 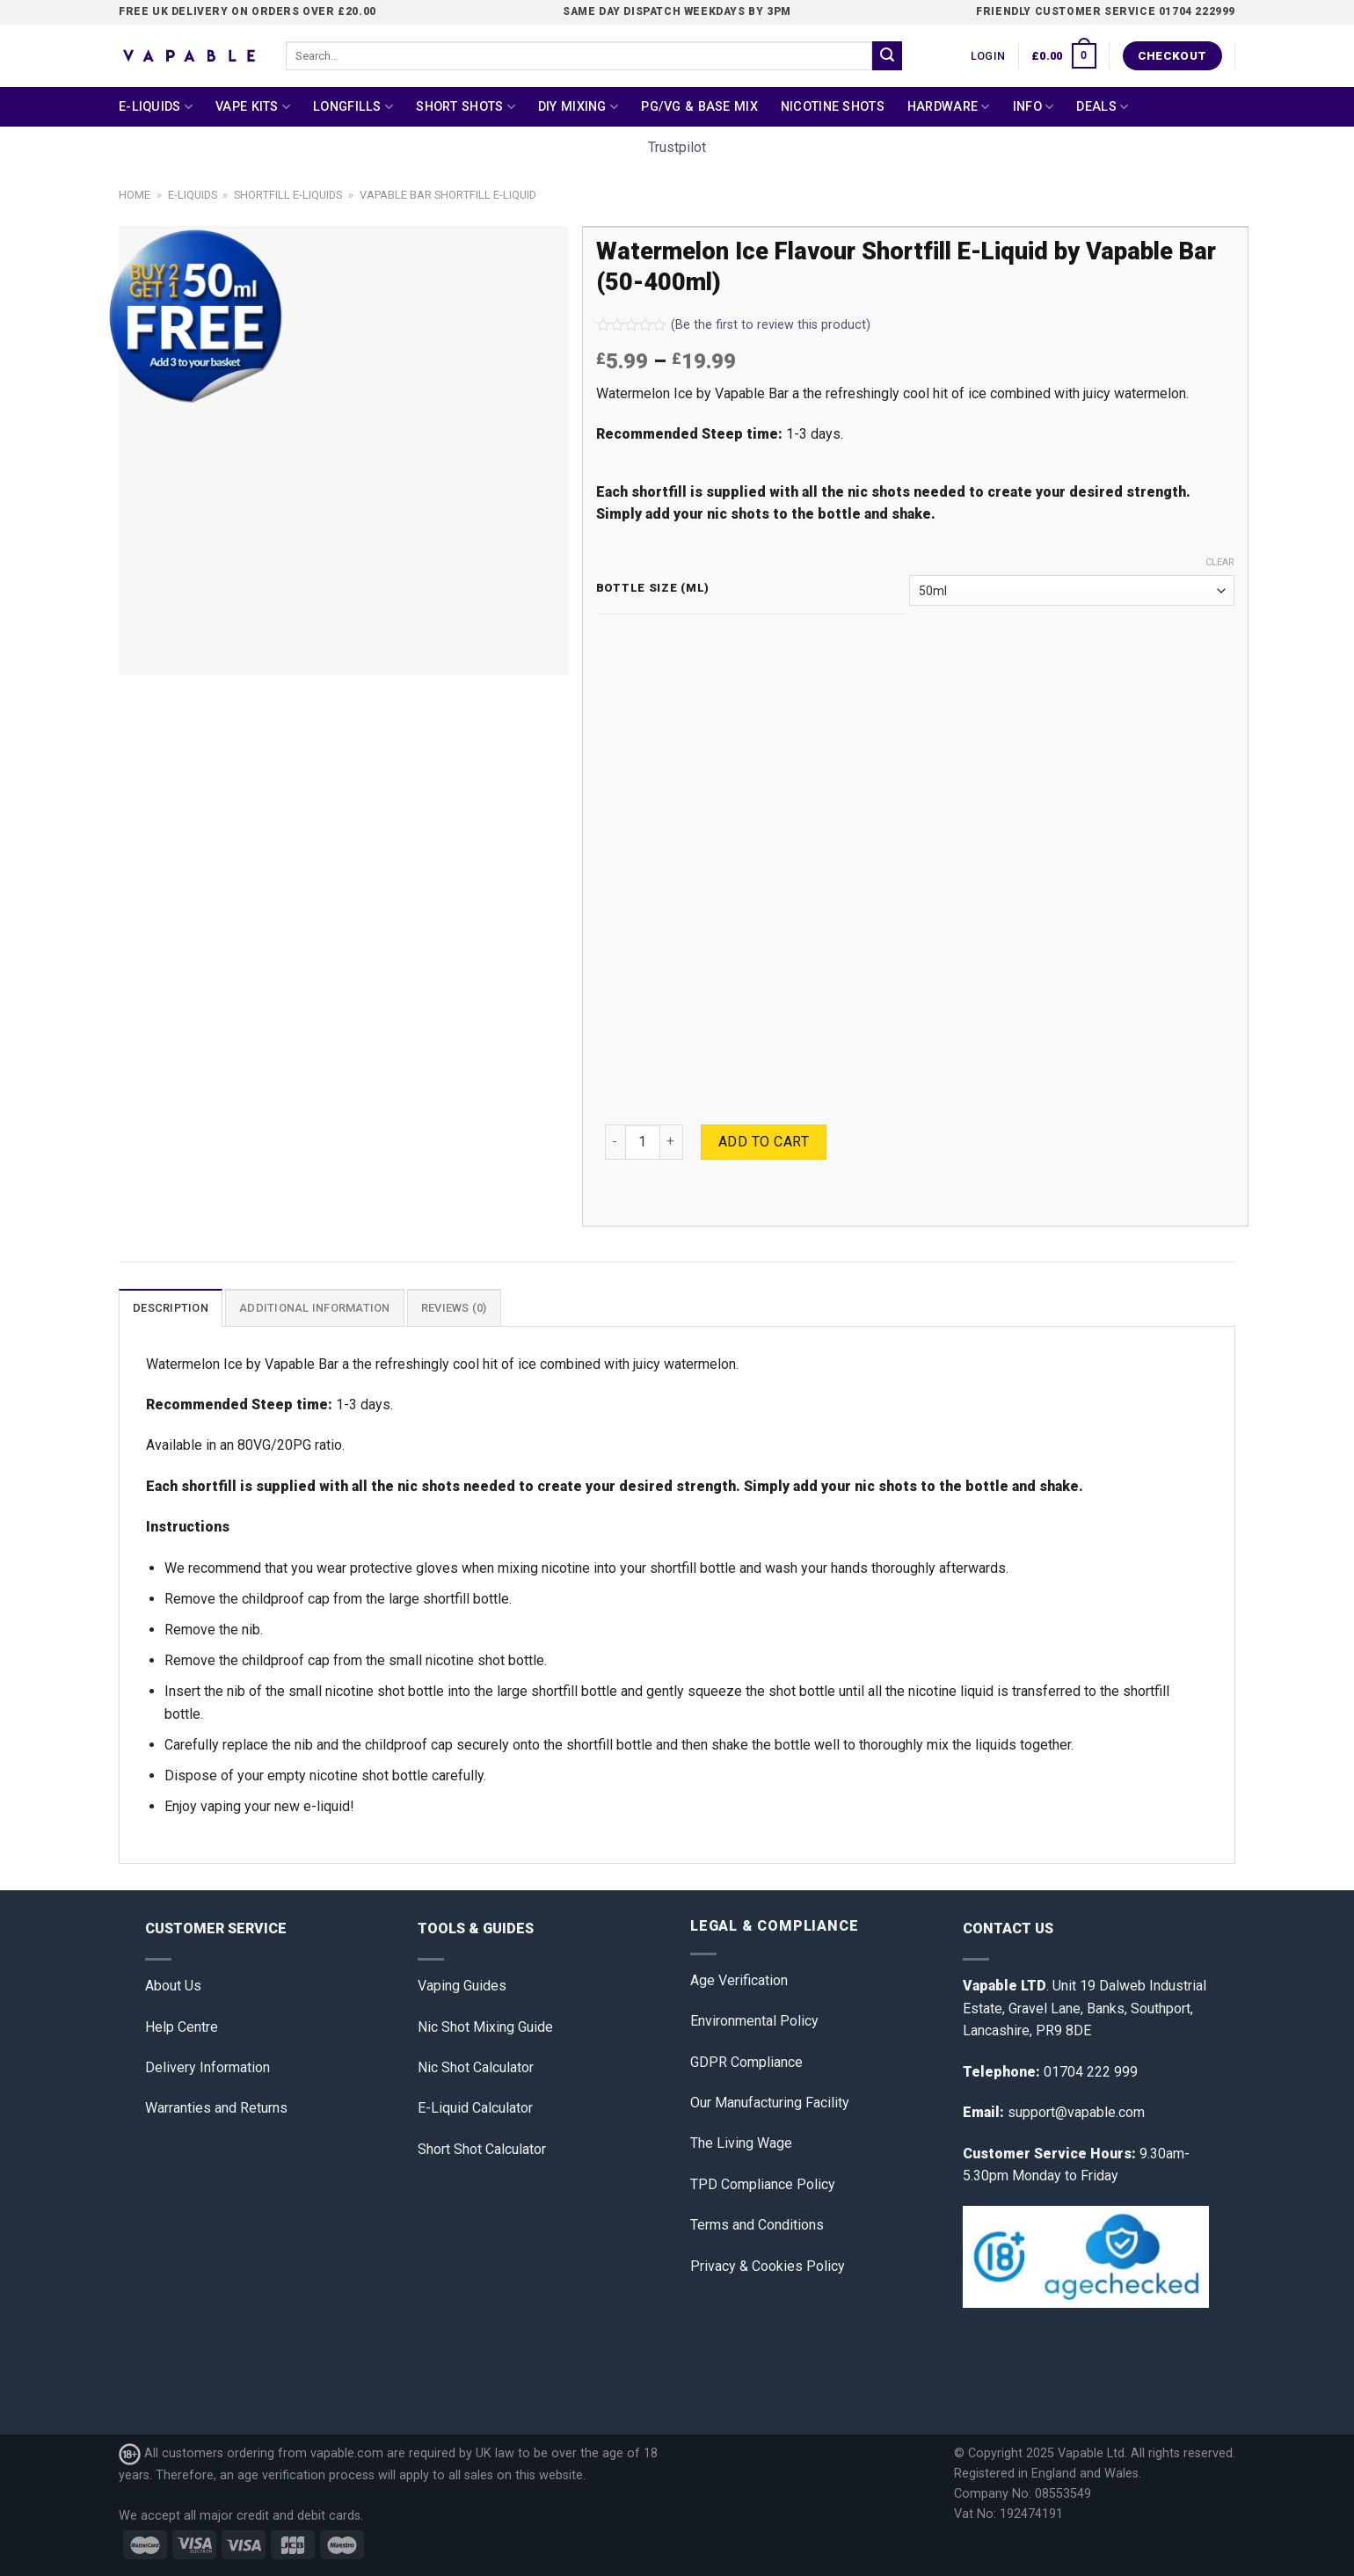 I want to click on E-Liquids, so click(x=156, y=106).